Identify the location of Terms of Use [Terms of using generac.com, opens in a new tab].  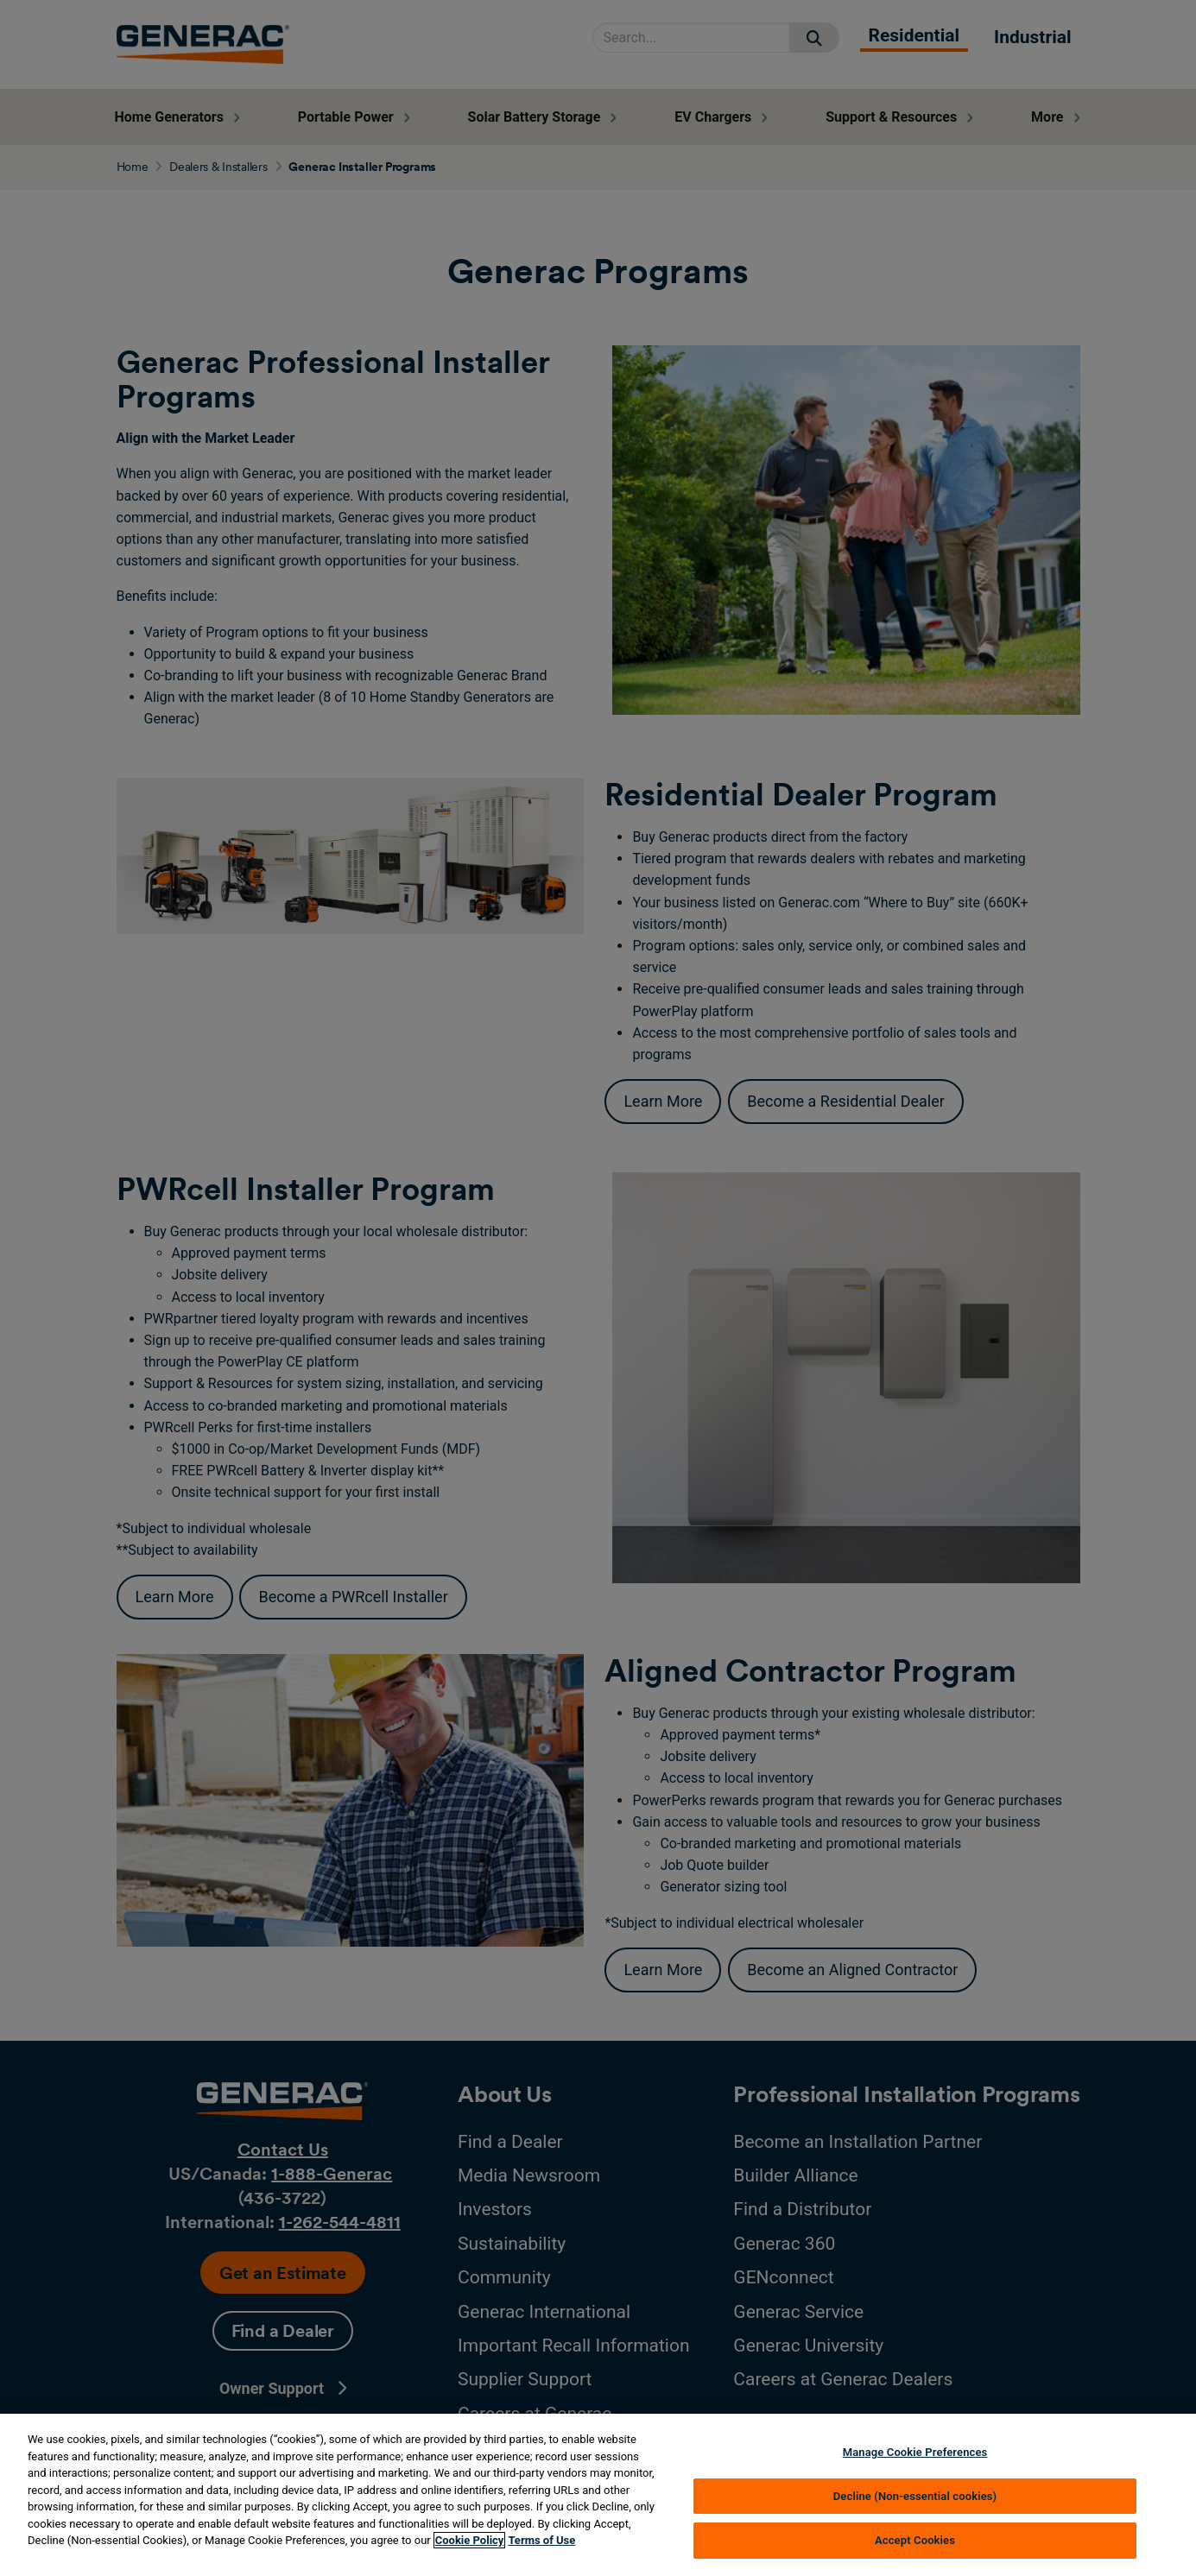
(541, 2540).